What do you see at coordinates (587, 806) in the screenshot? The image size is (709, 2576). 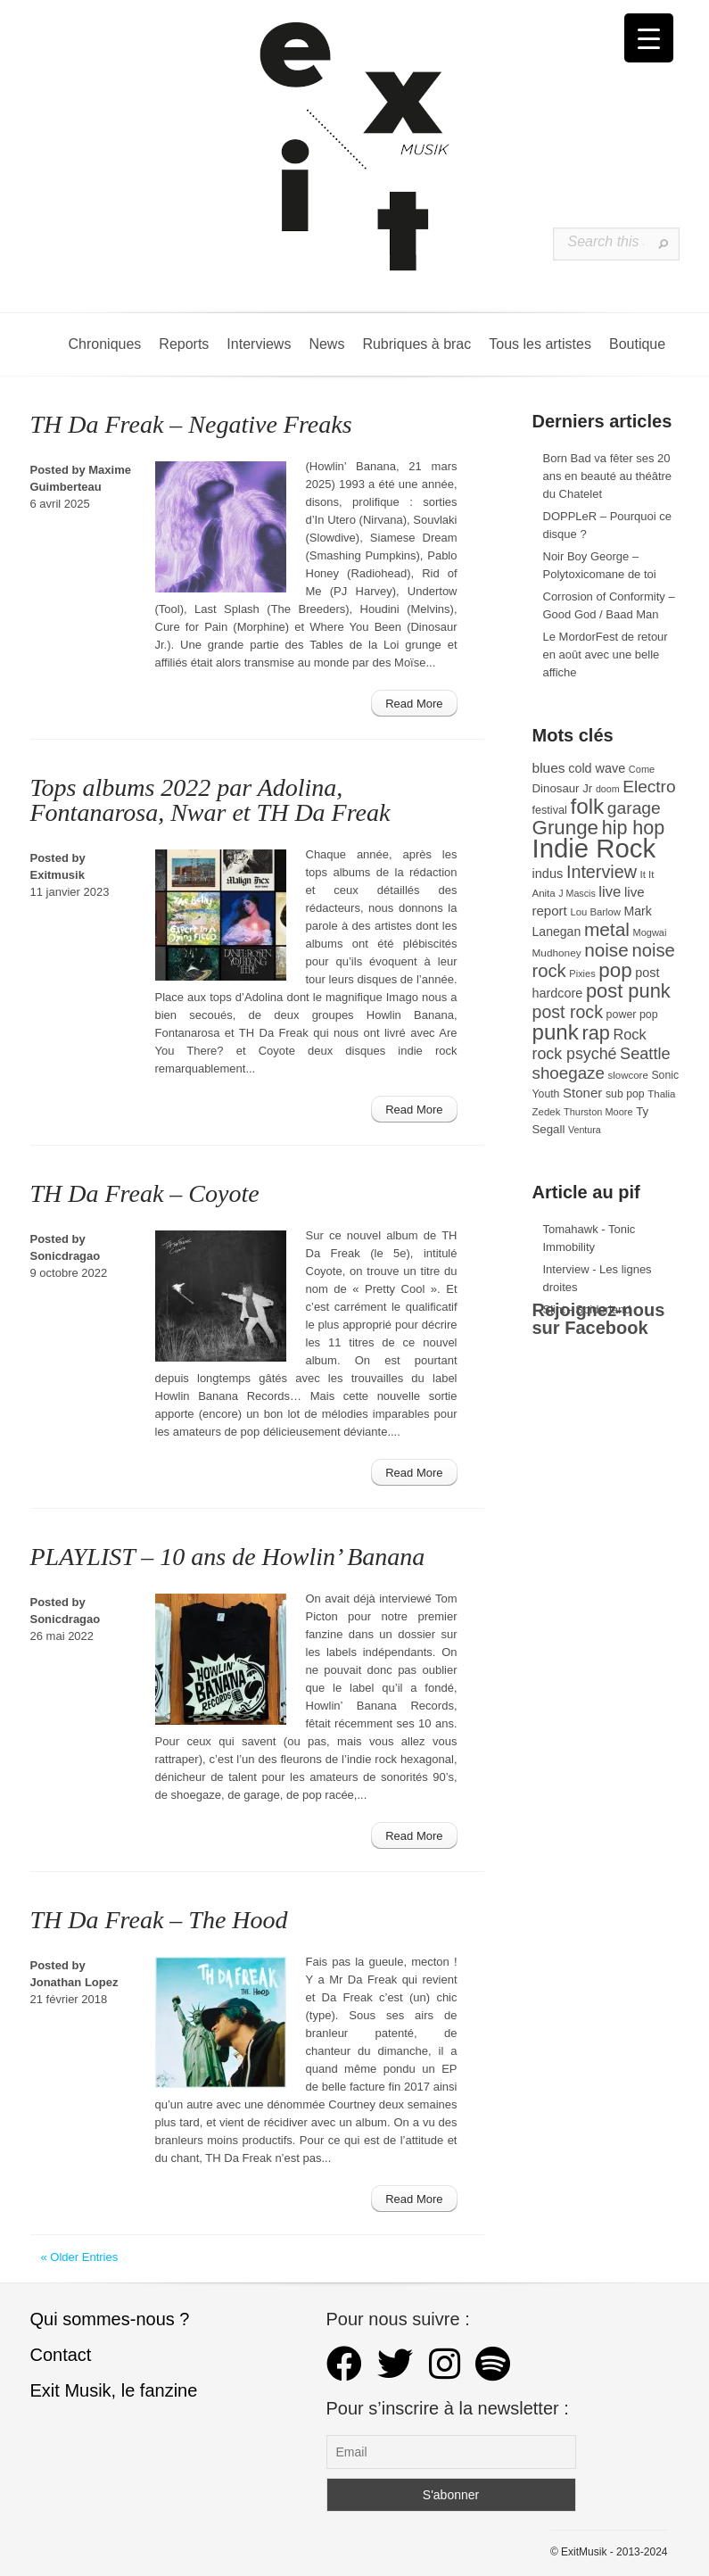 I see `folk [folk (177 éléments)]` at bounding box center [587, 806].